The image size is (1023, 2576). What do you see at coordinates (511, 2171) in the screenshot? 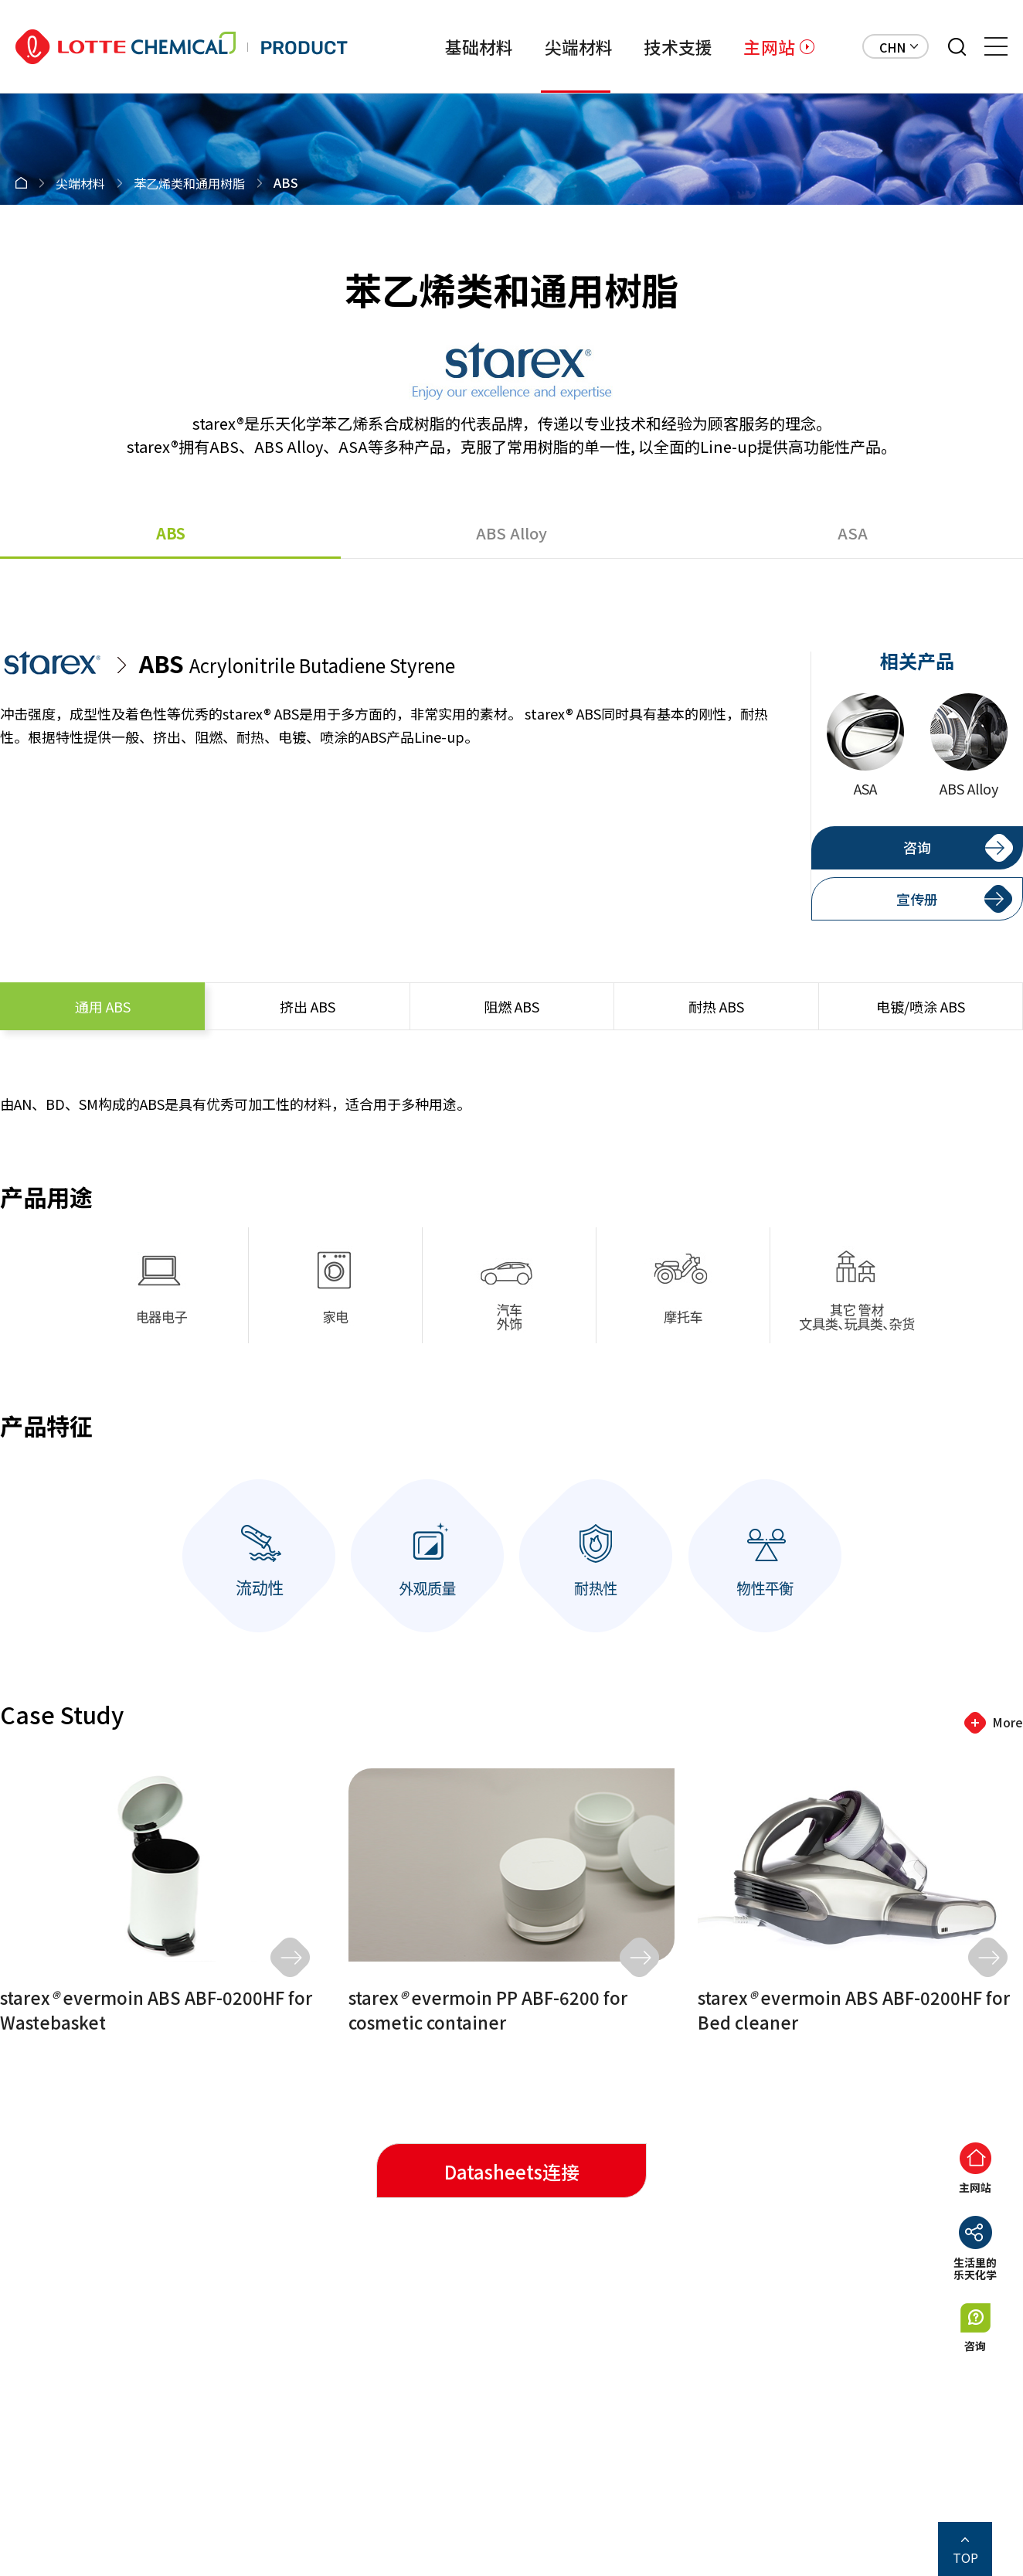
I see `Datasheets连接` at bounding box center [511, 2171].